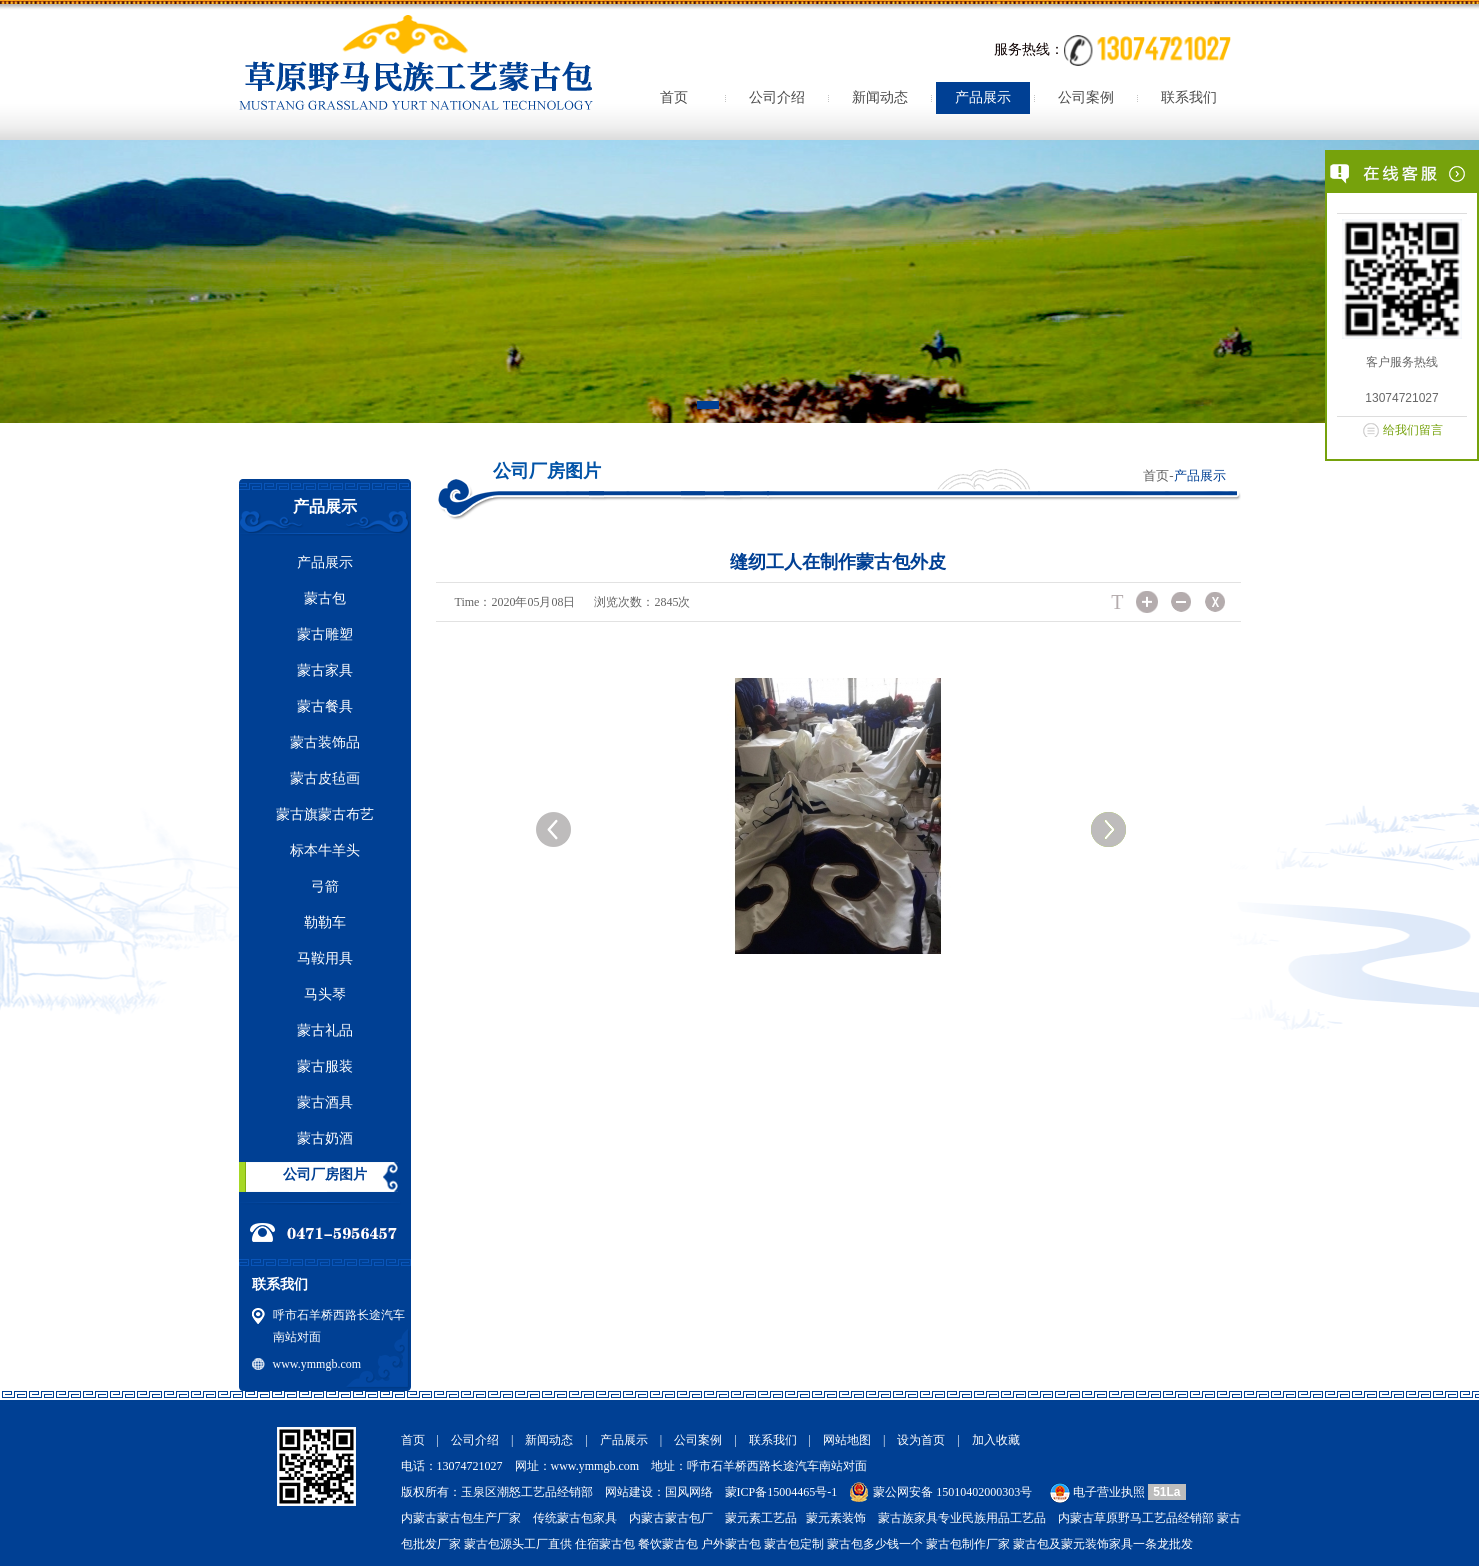 The width and height of the screenshot is (1479, 1566). I want to click on 马鞍用具, so click(325, 958).